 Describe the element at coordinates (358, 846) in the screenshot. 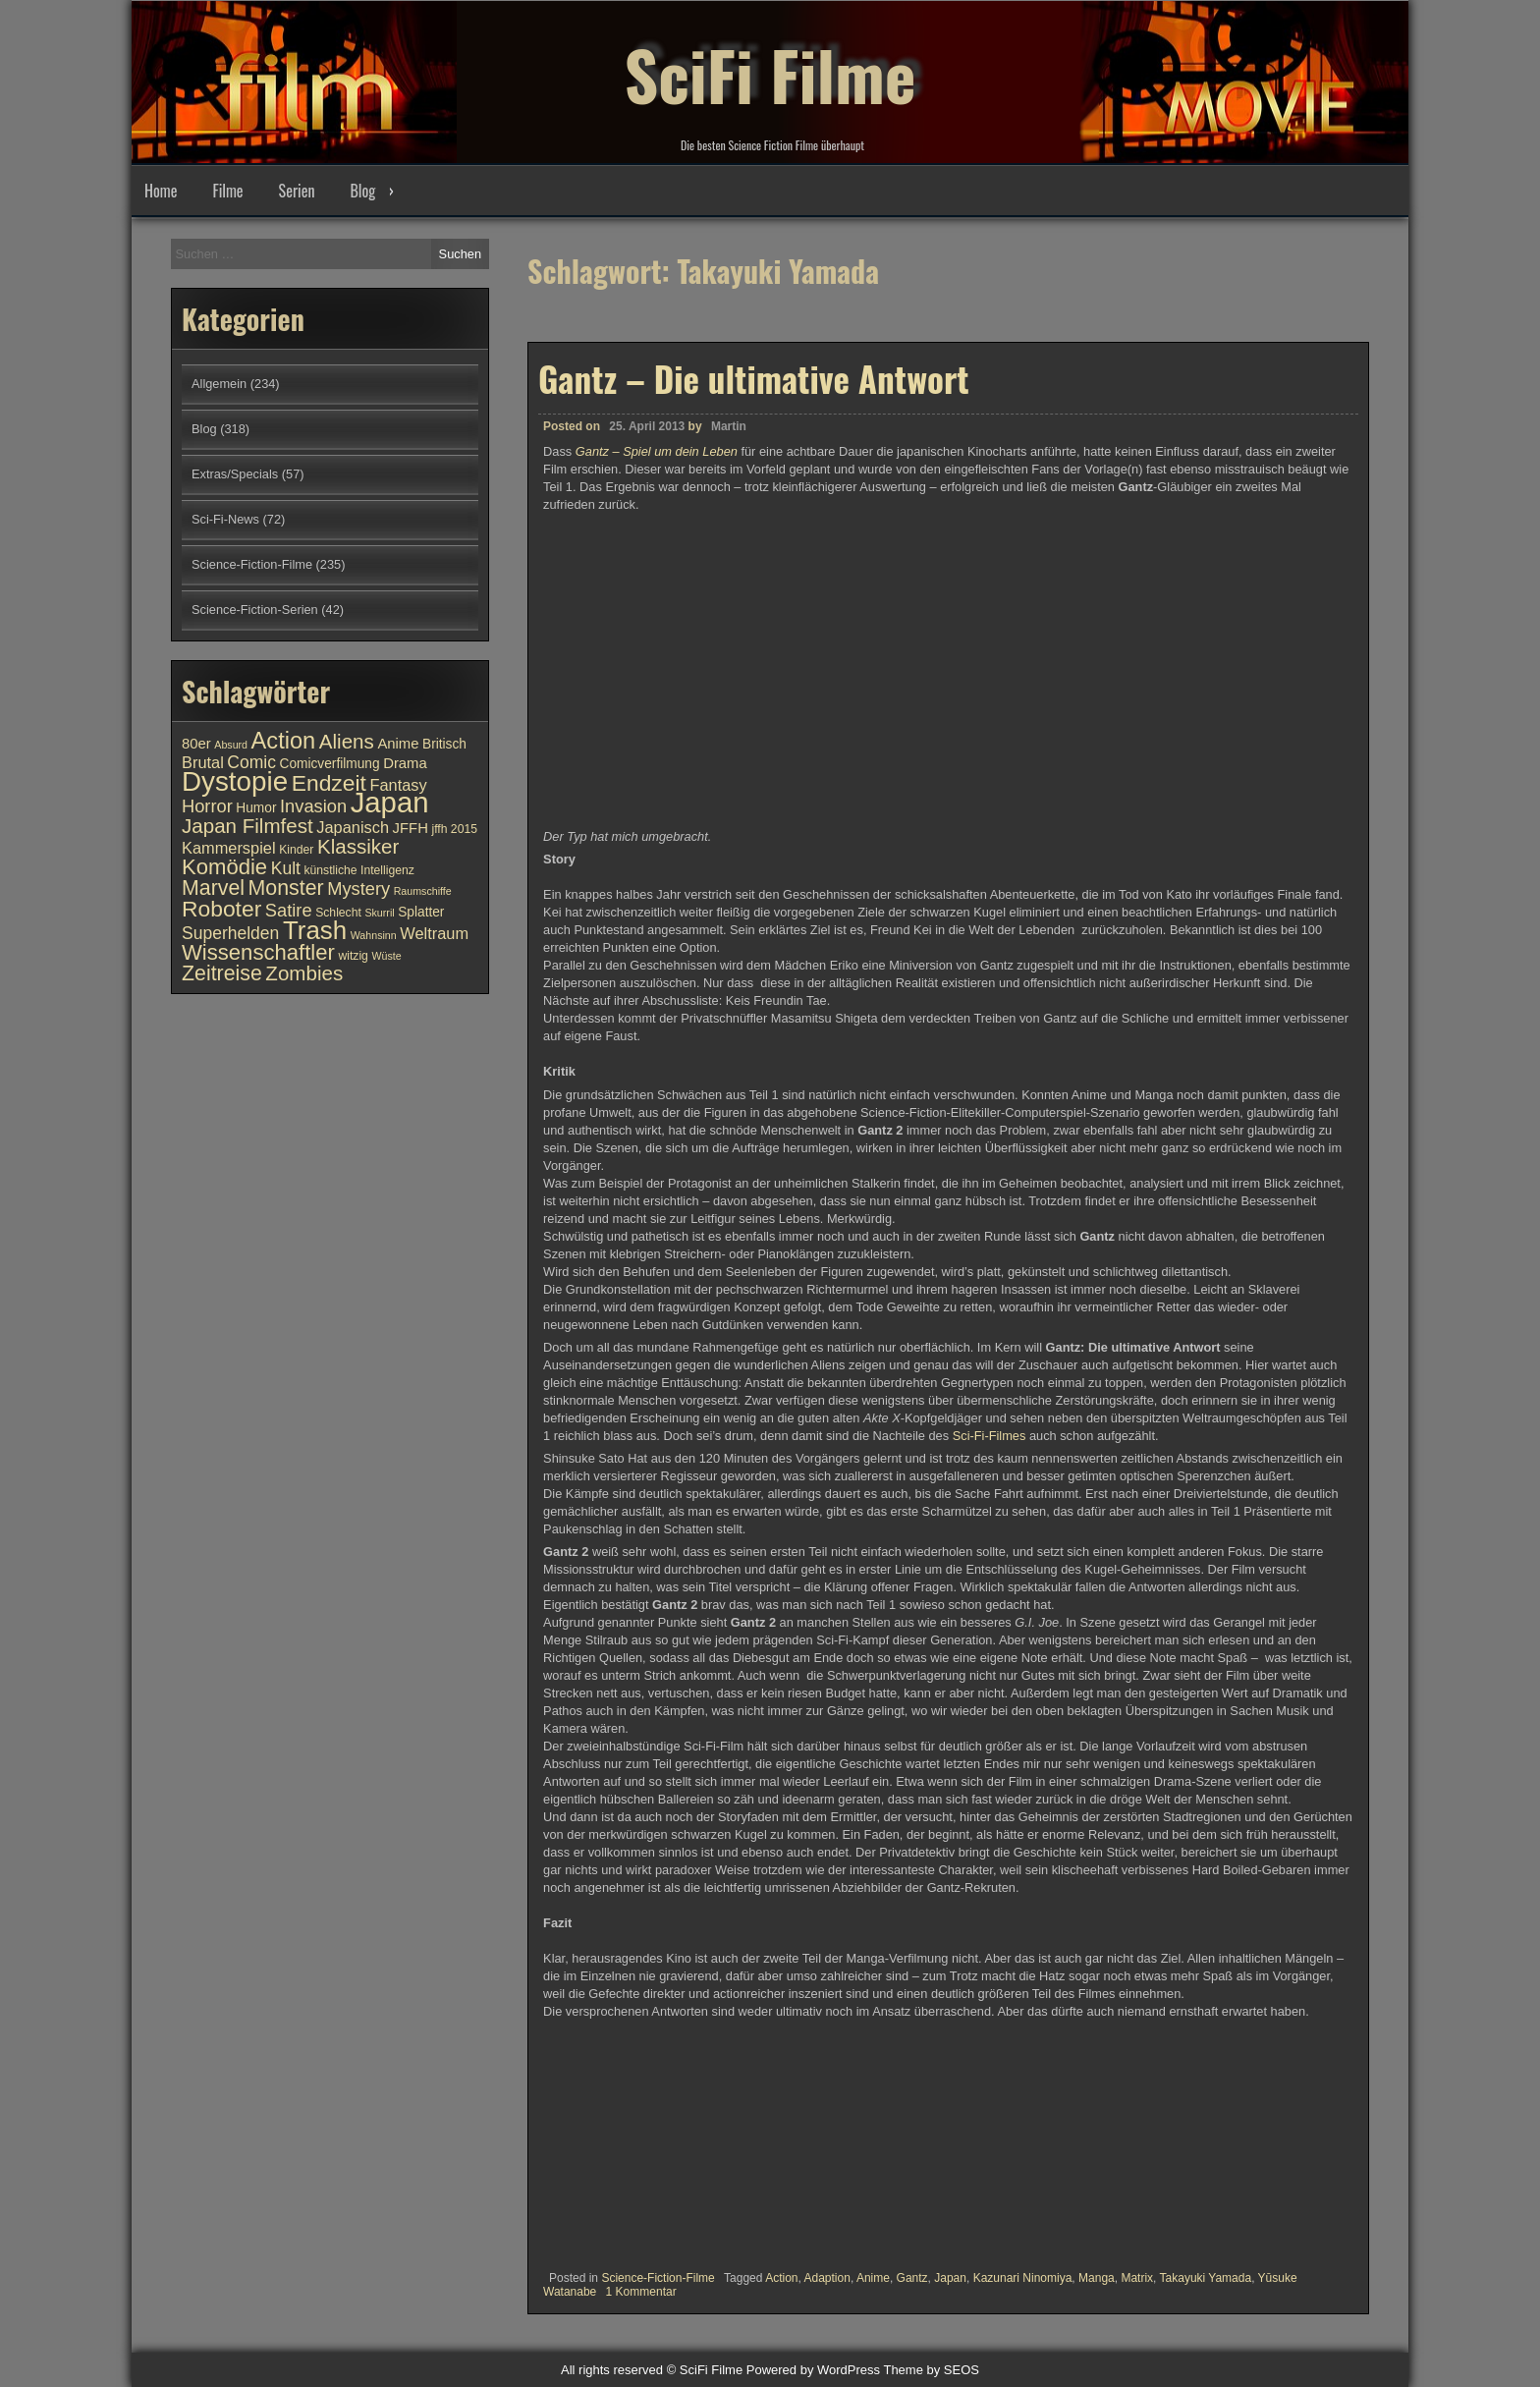

I see `Klassiker [Klassiker (17 Einträge)]` at that location.